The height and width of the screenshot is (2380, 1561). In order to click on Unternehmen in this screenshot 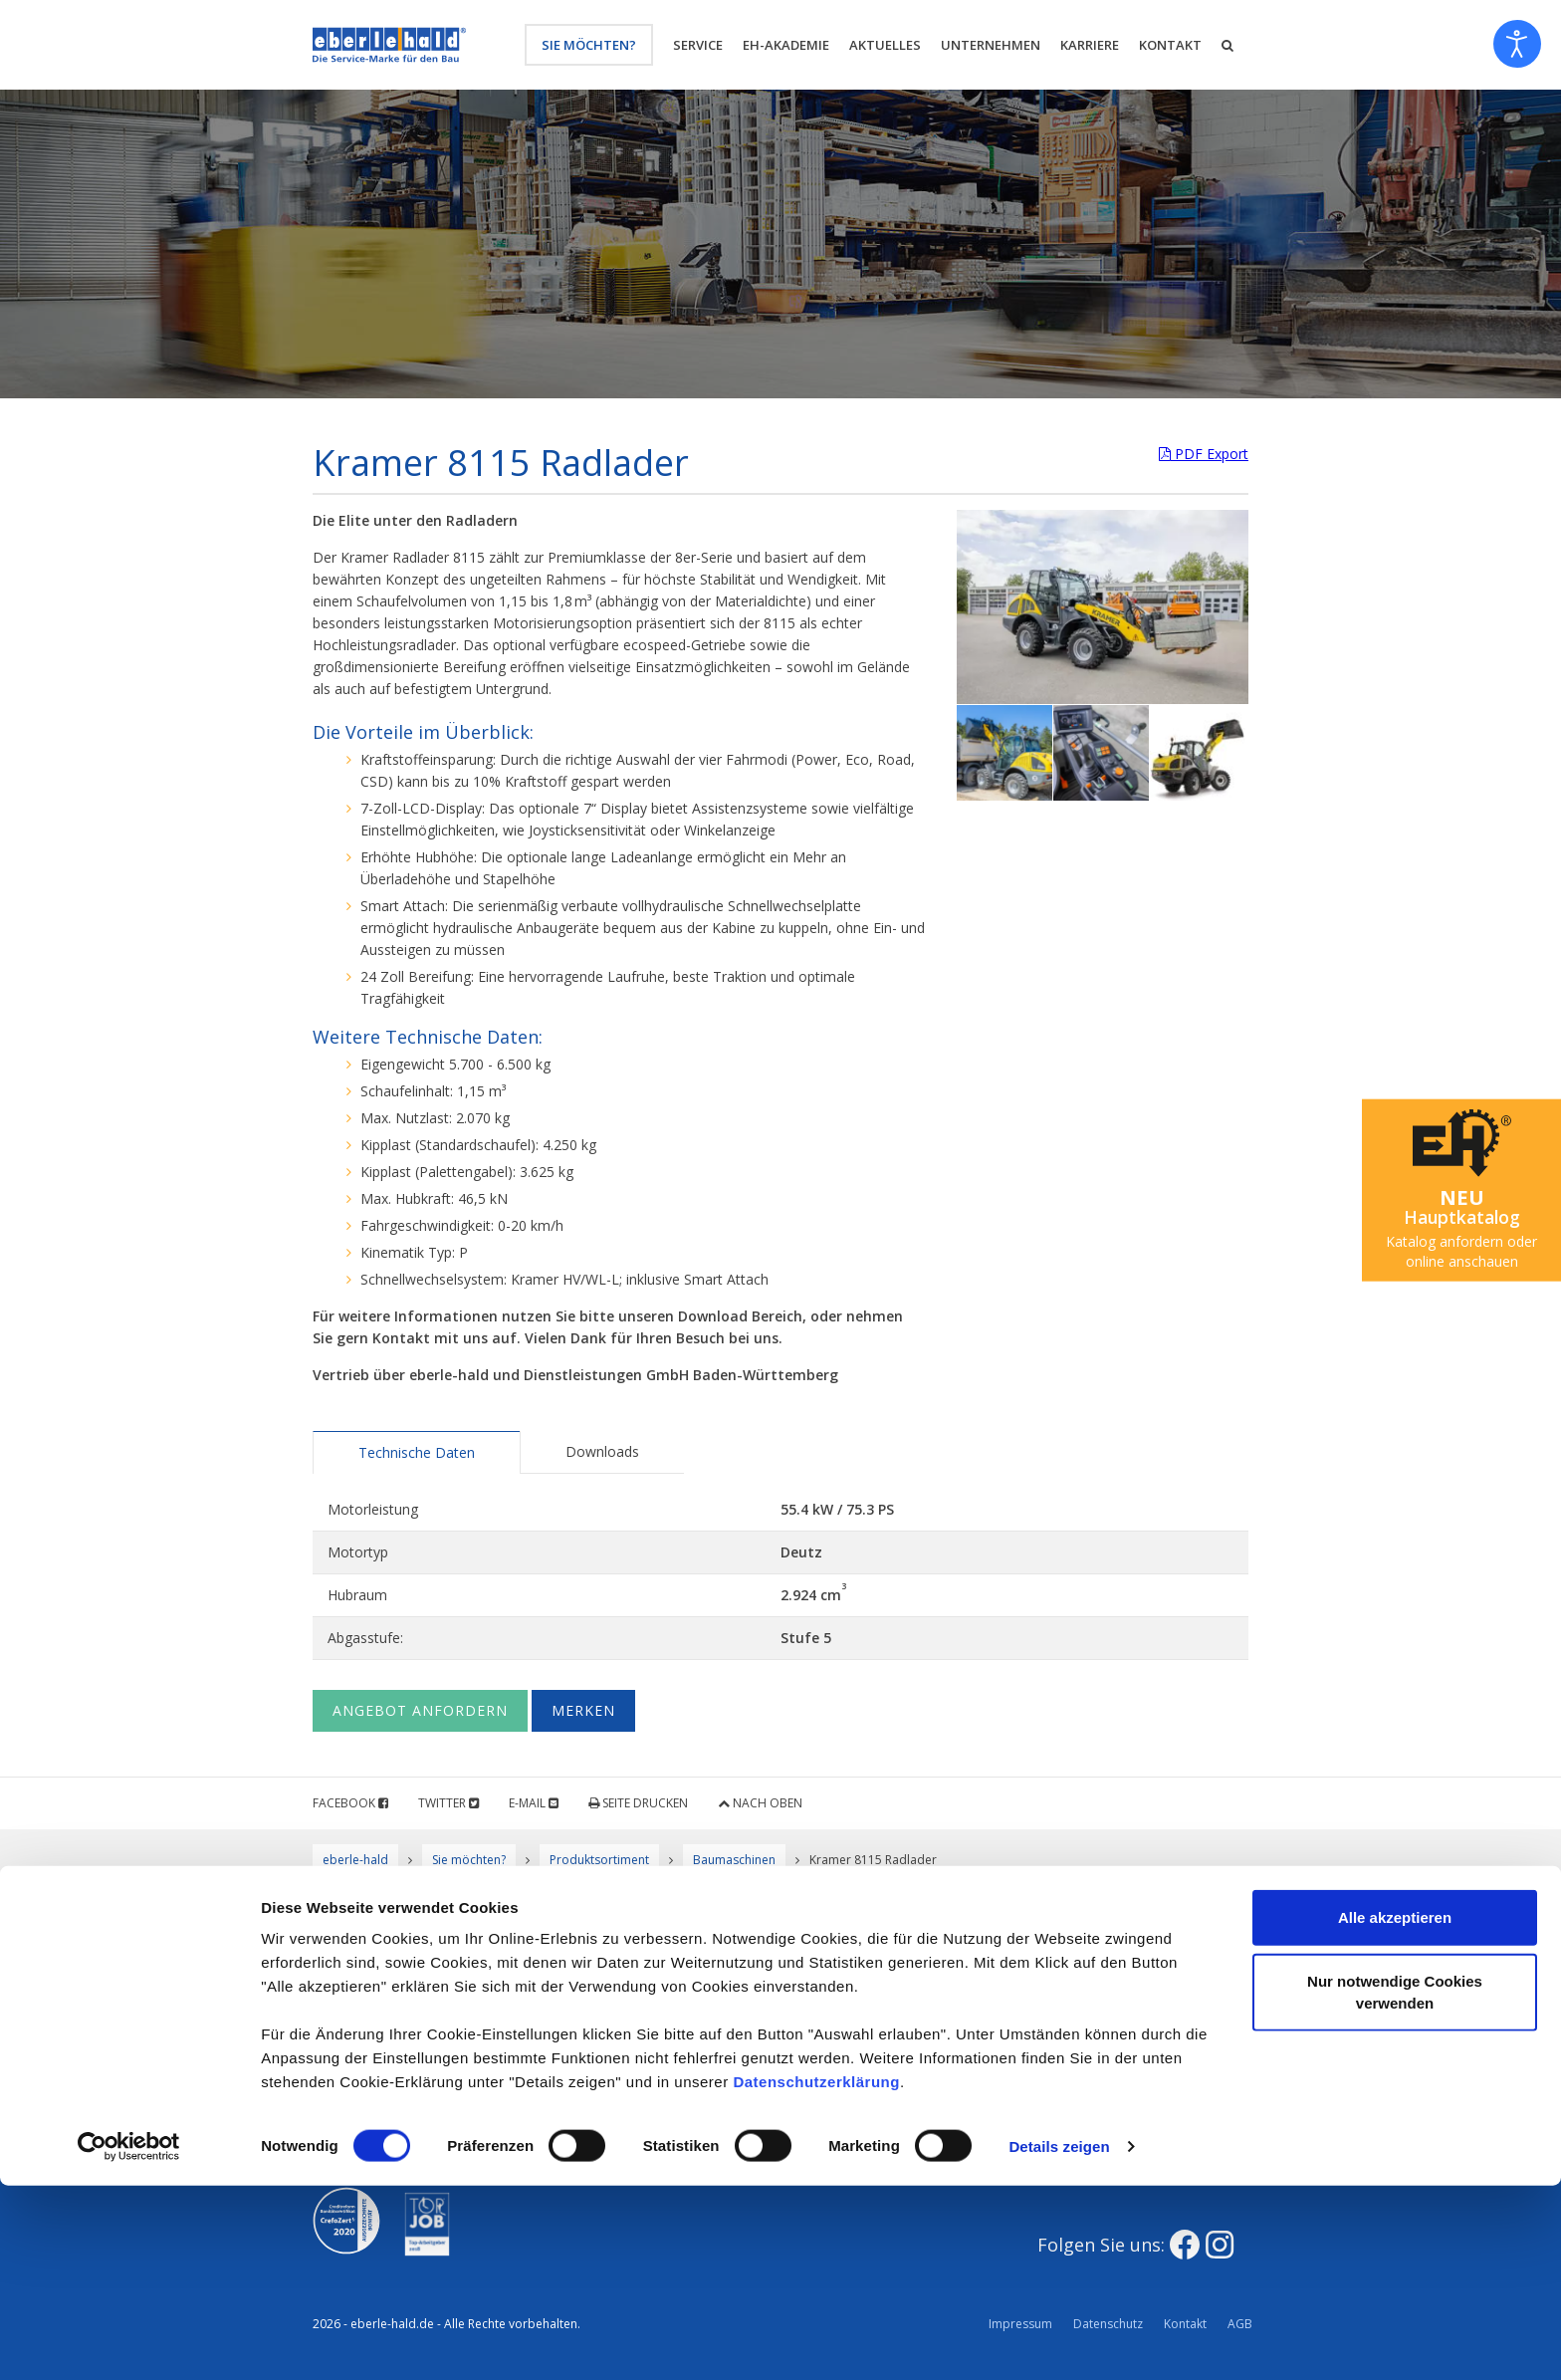, I will do `click(990, 45)`.